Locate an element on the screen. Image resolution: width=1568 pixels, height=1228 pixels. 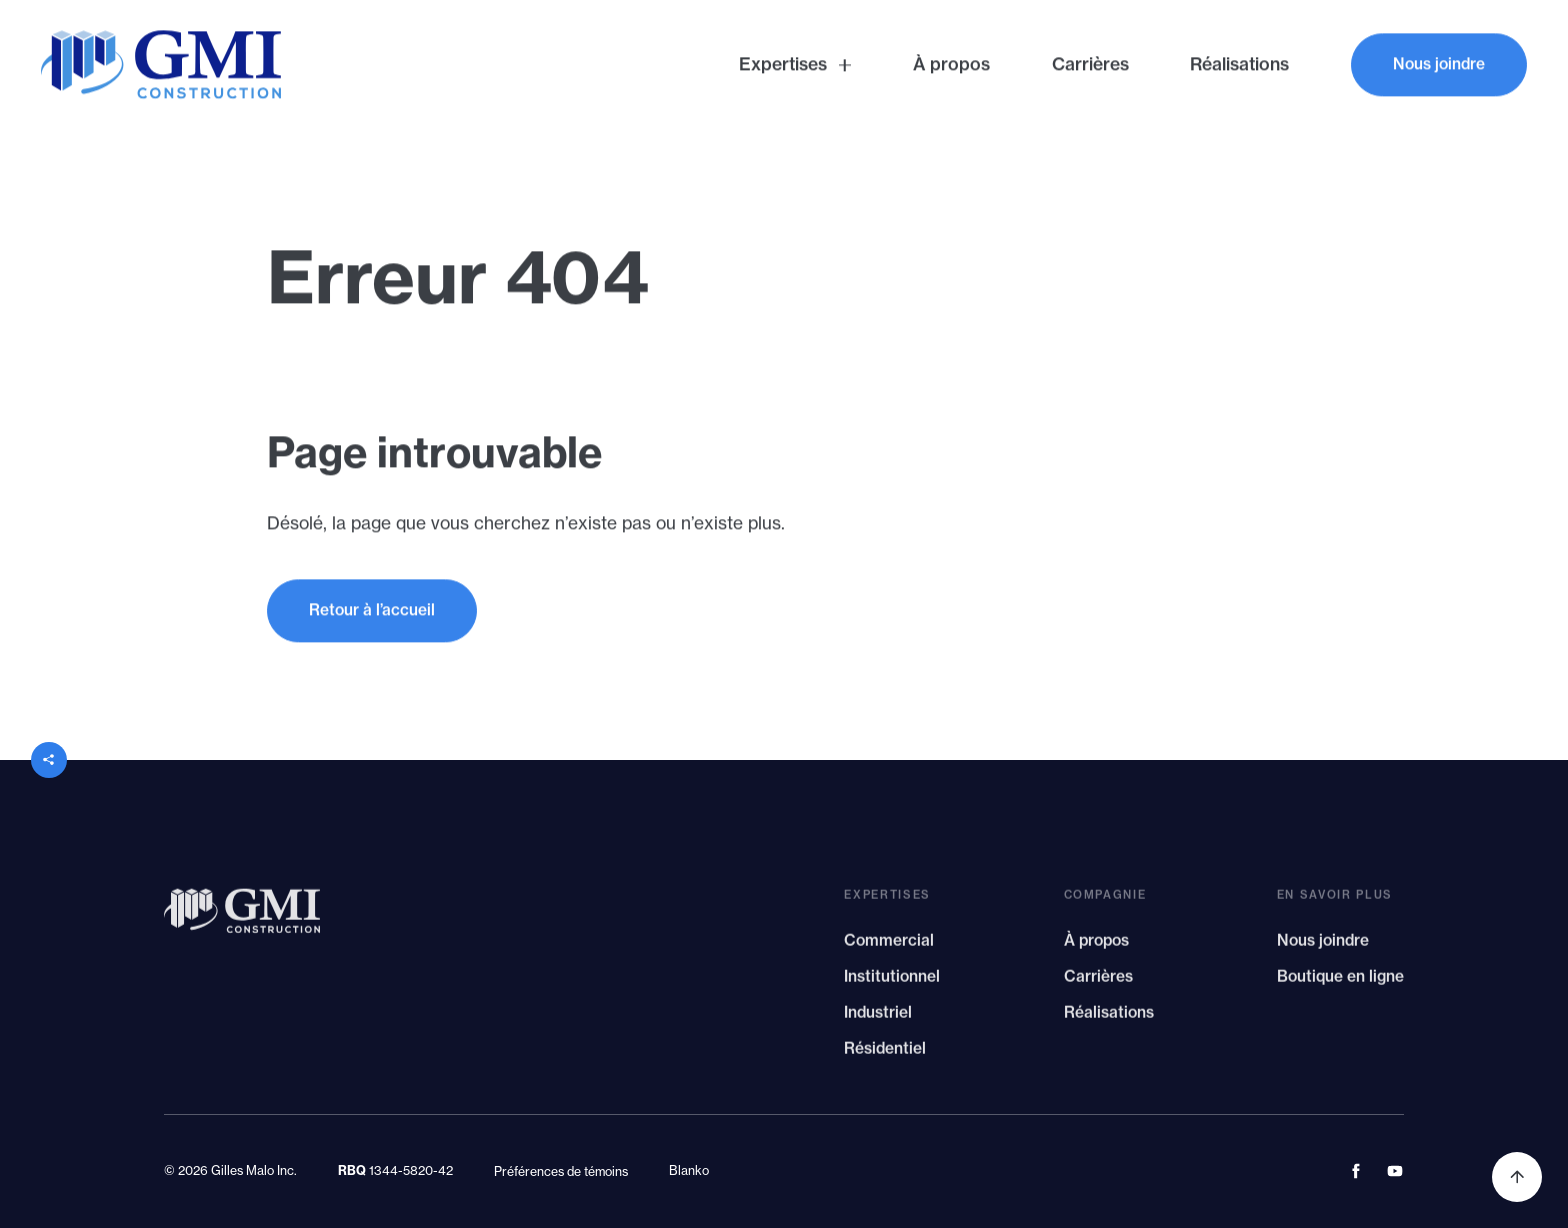
Préférences de témoins is located at coordinates (561, 1171).